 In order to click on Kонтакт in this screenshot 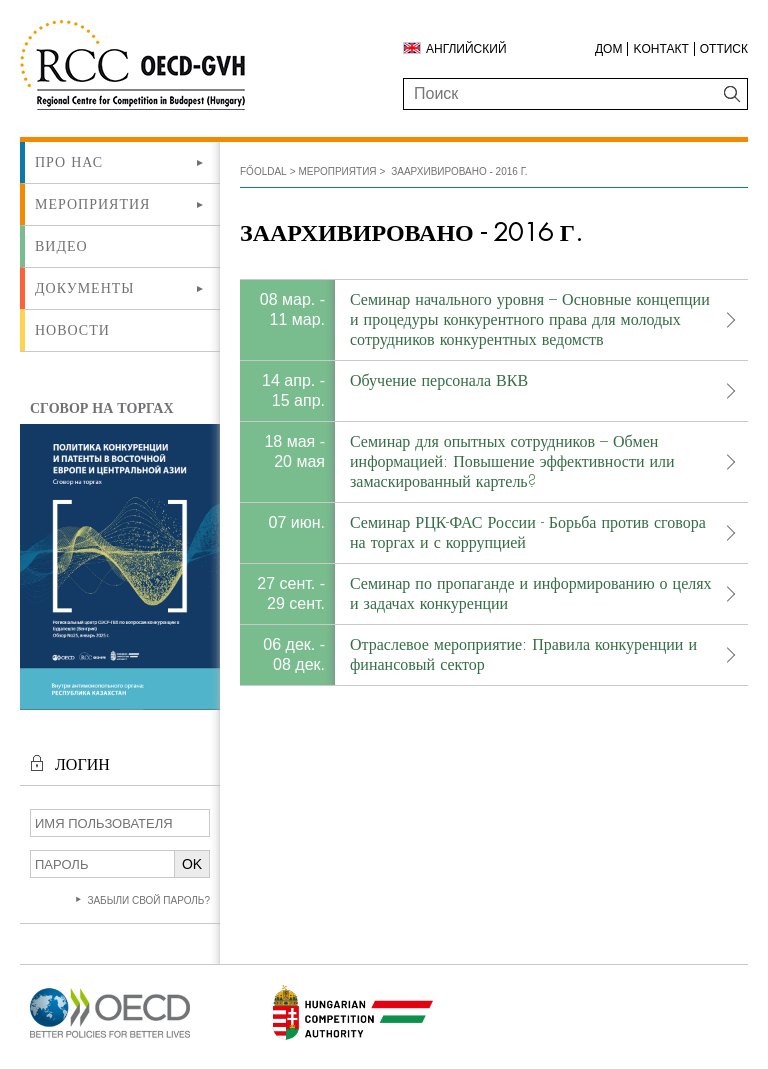, I will do `click(660, 49)`.